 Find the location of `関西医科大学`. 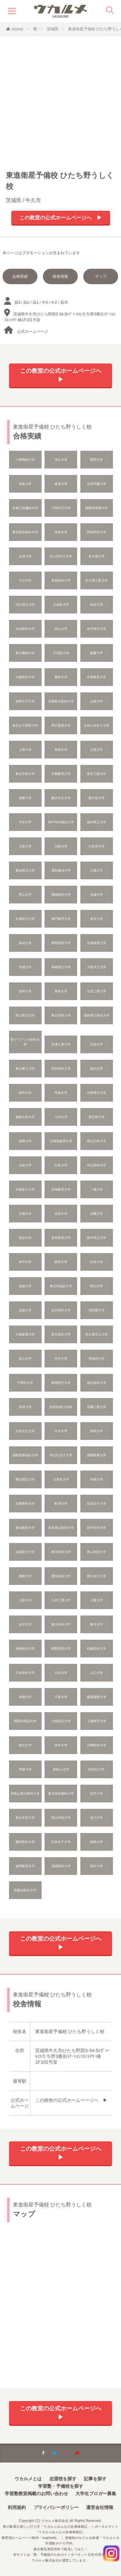

関西医科大学 is located at coordinates (61, 943).